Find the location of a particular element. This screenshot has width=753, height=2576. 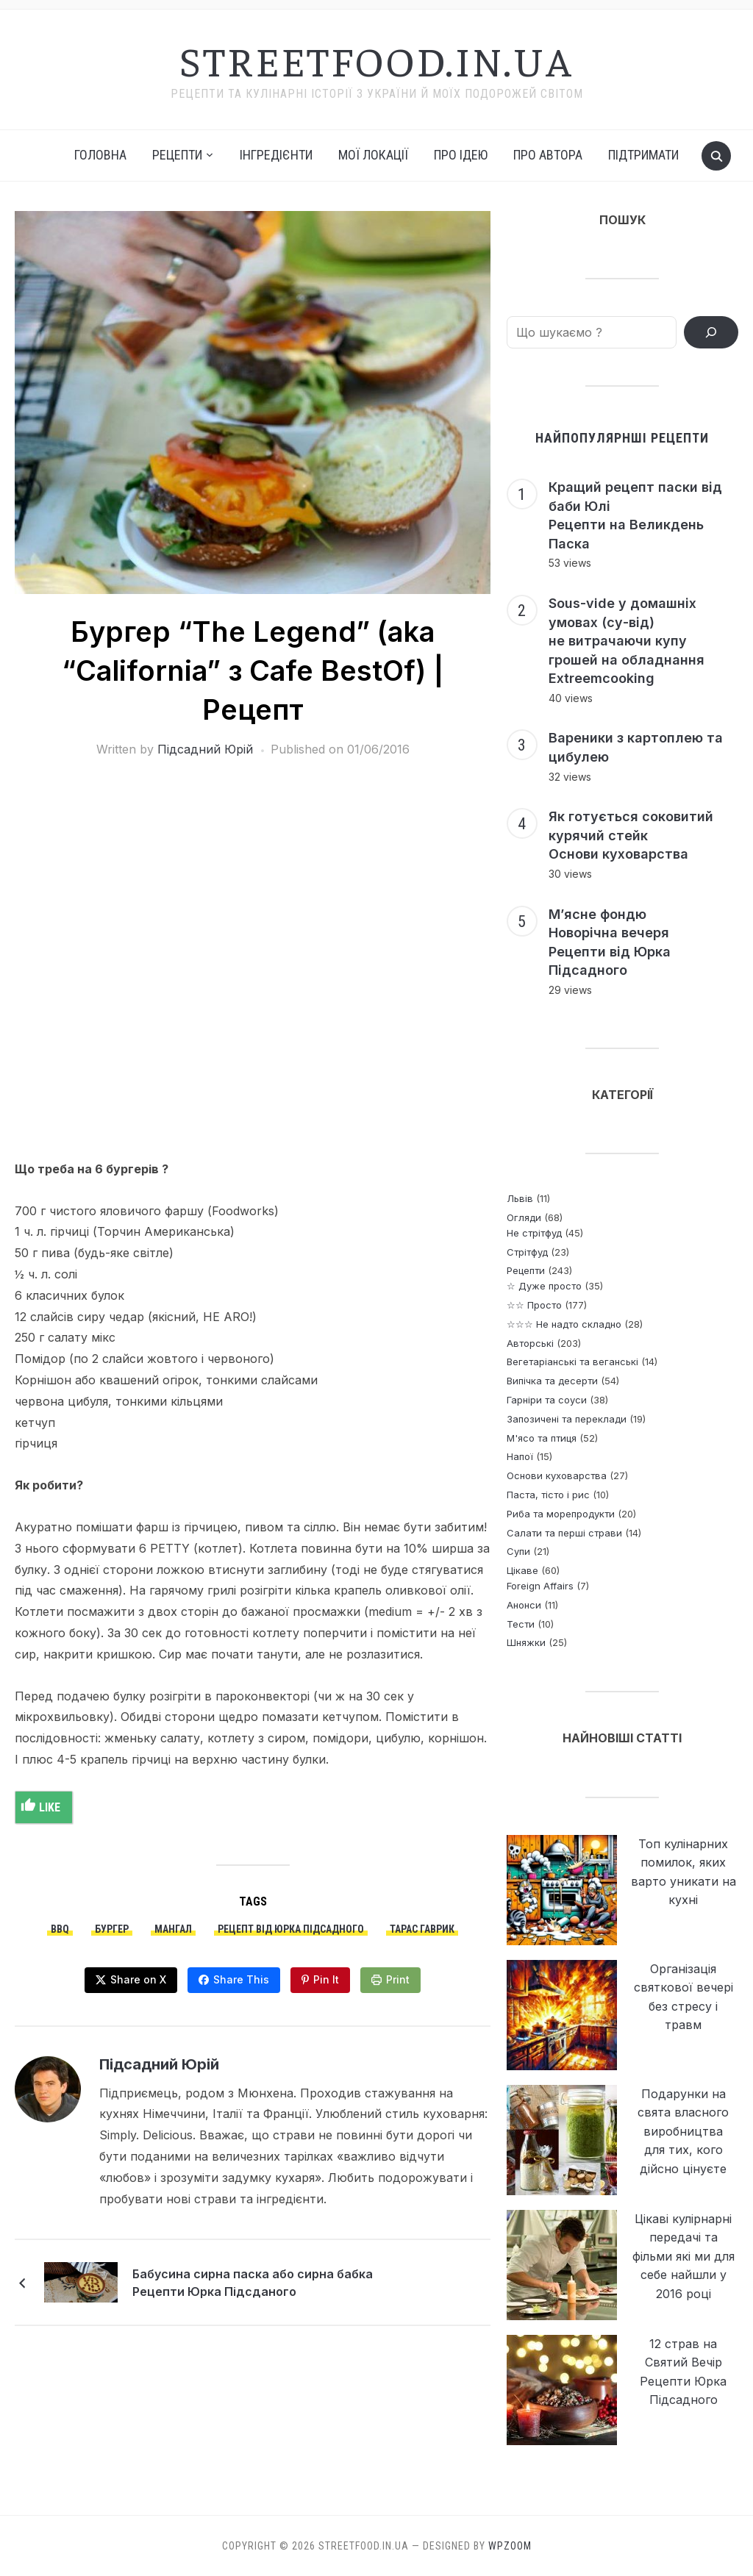

Рецепт від Юрка Підсадного is located at coordinates (291, 1929).